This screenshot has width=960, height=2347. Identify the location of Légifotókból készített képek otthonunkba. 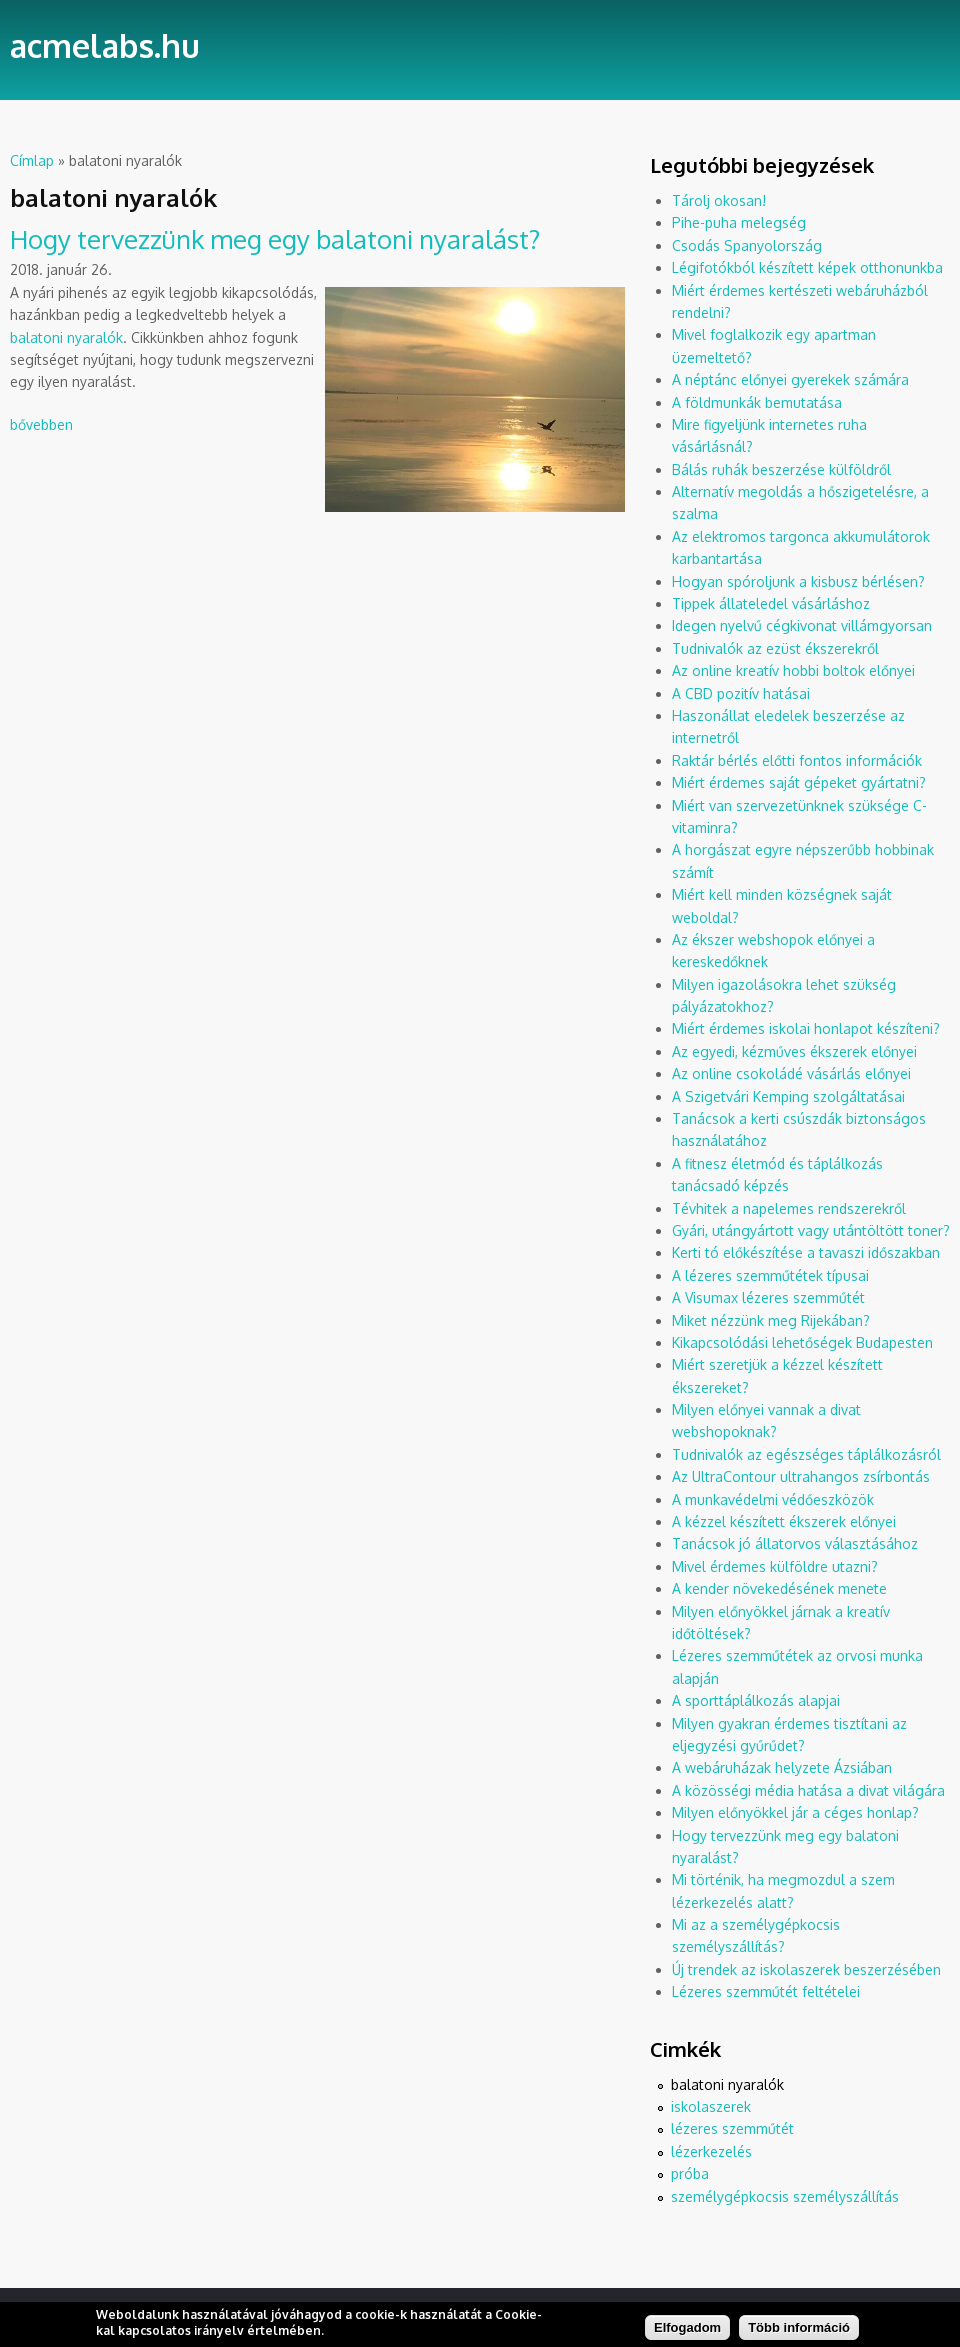
(807, 267).